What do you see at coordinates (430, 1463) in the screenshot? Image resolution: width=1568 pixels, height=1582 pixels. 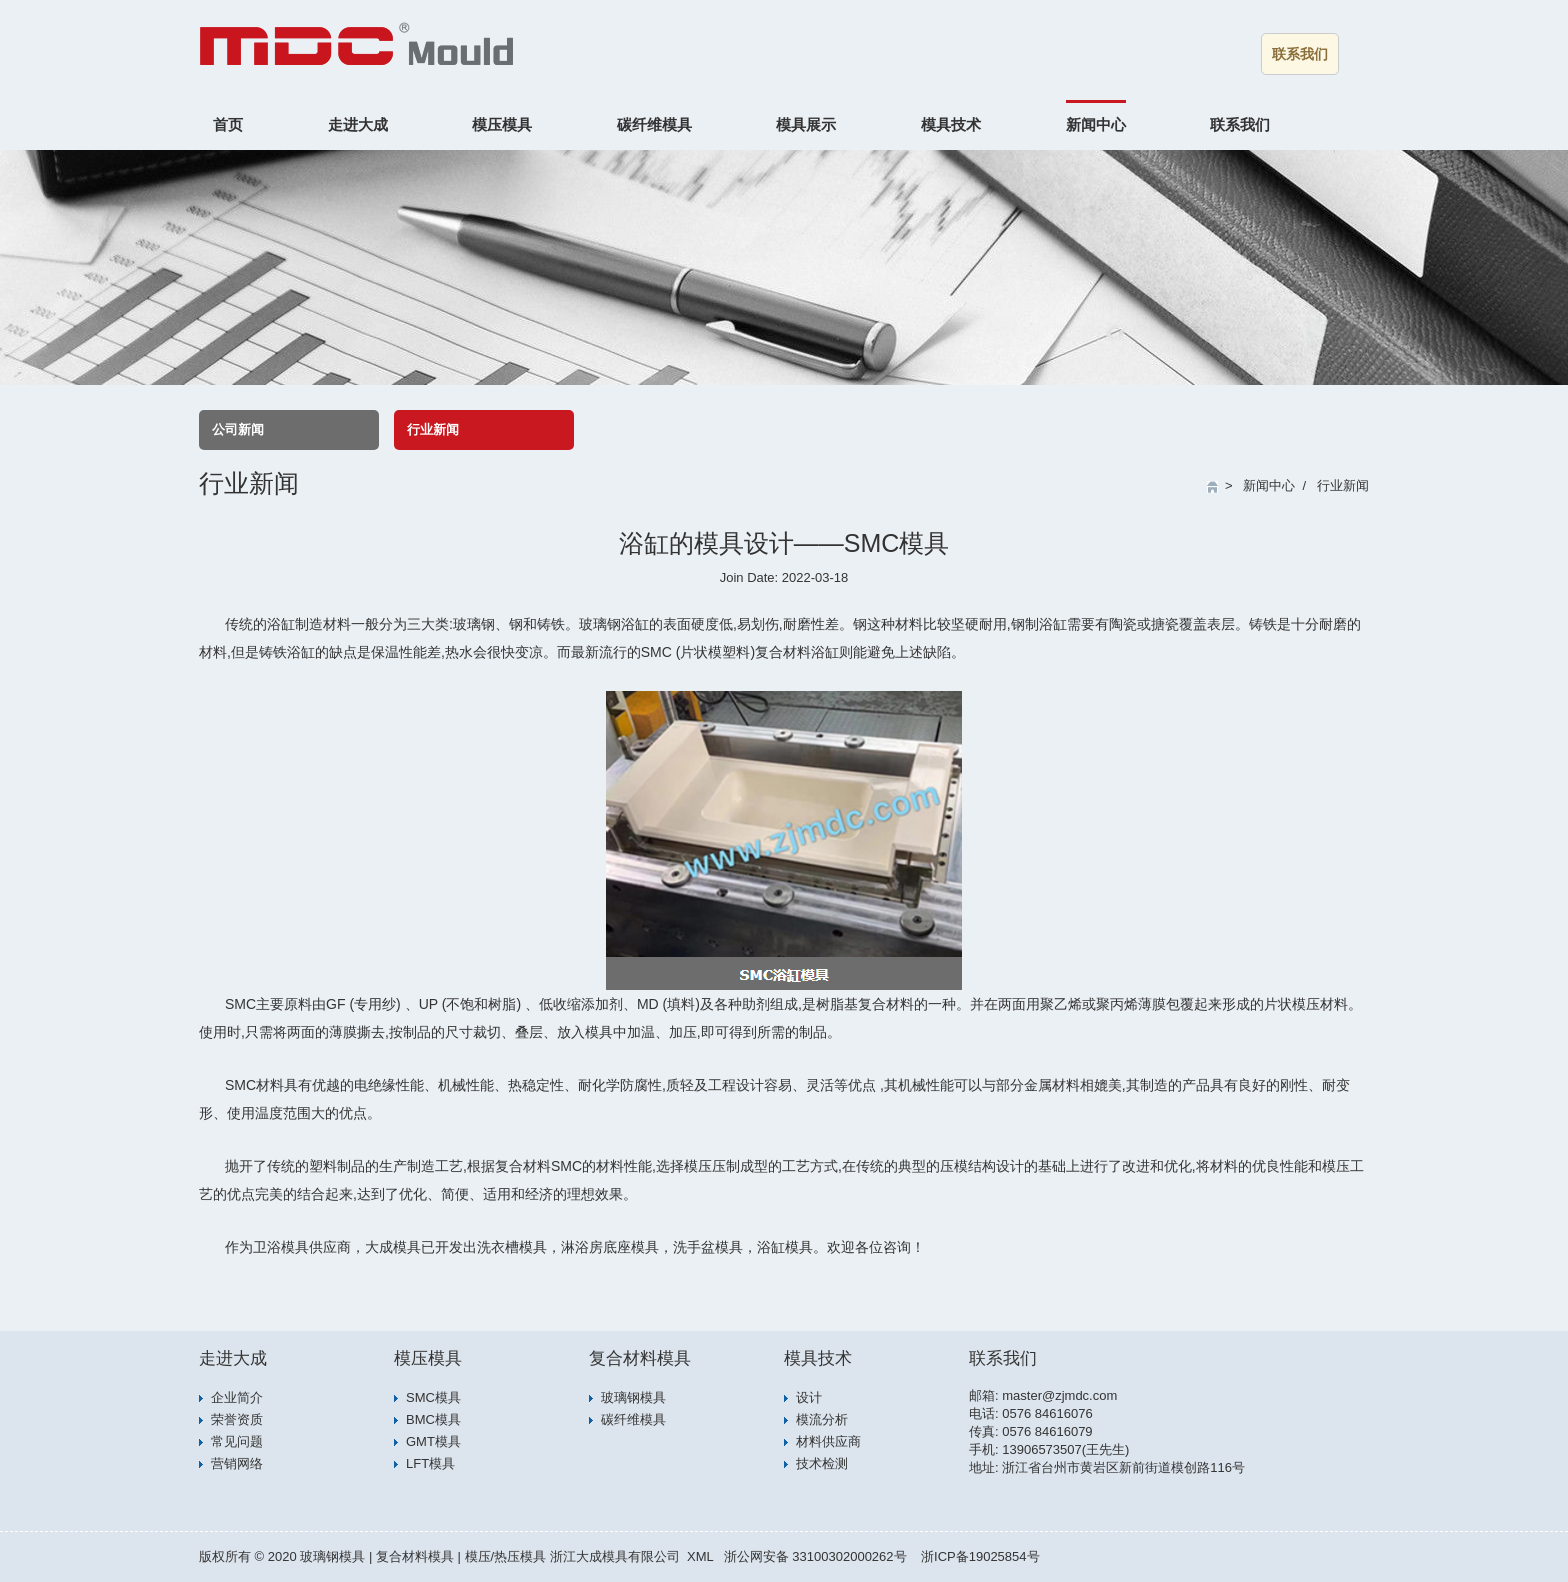 I see `LFT模具` at bounding box center [430, 1463].